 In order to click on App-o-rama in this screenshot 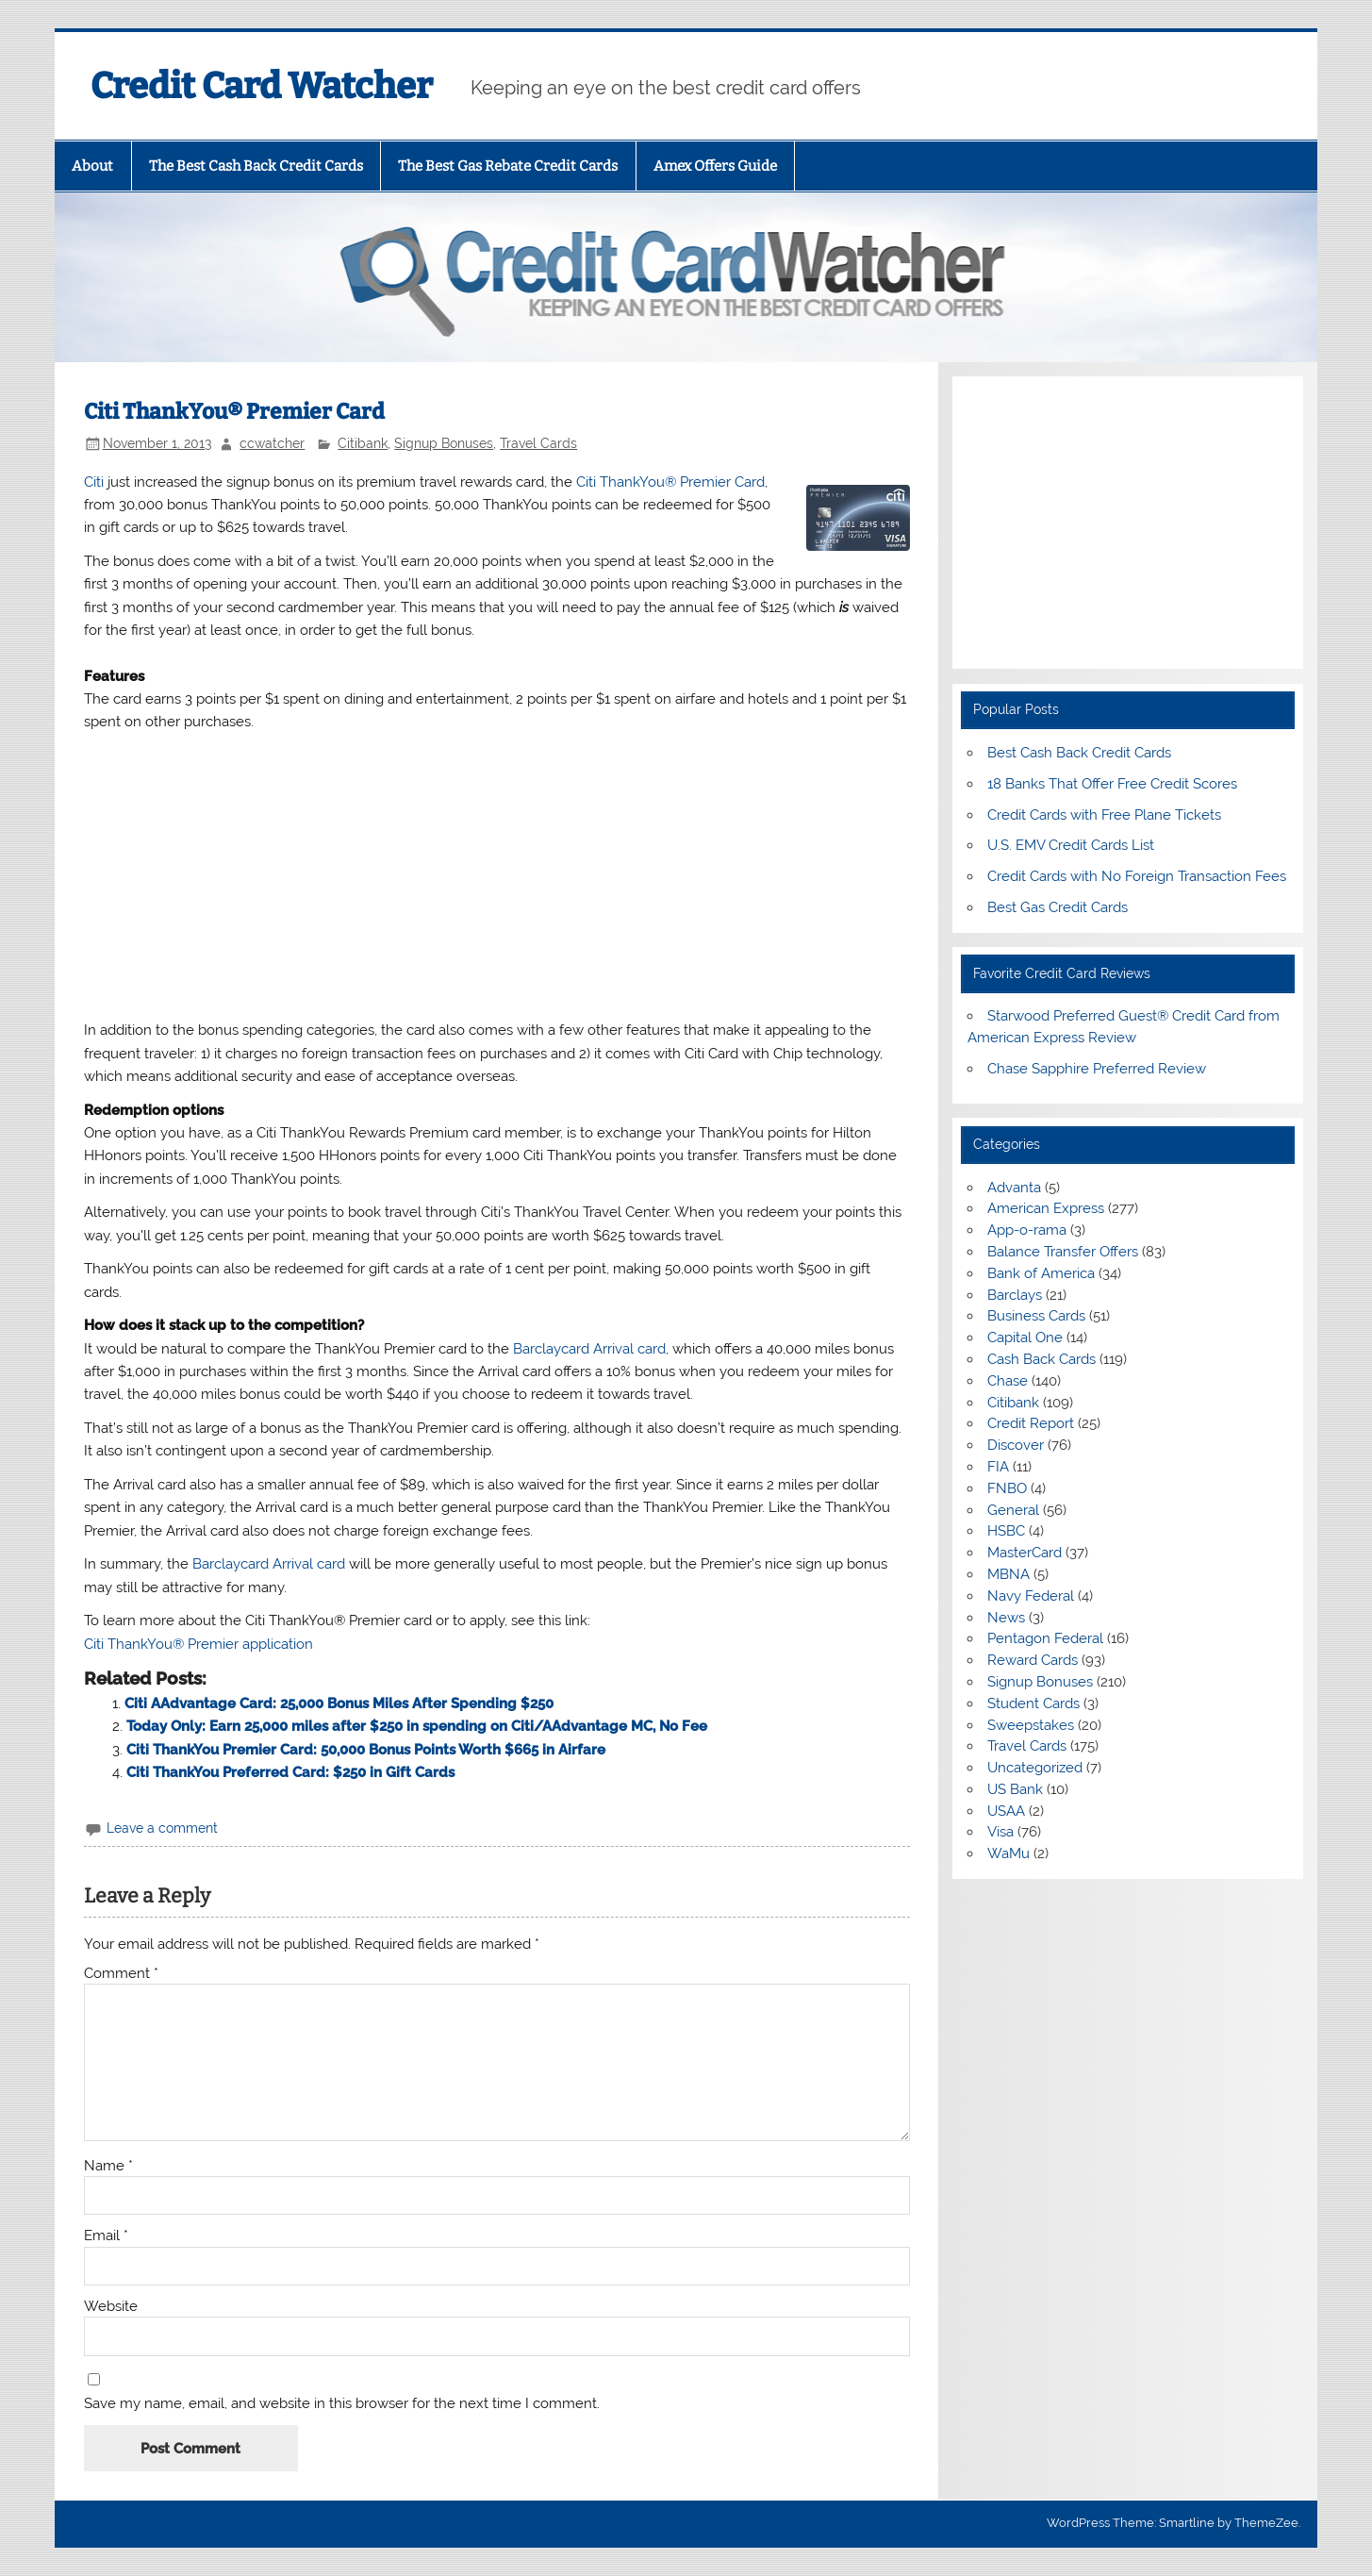, I will do `click(1026, 1230)`.